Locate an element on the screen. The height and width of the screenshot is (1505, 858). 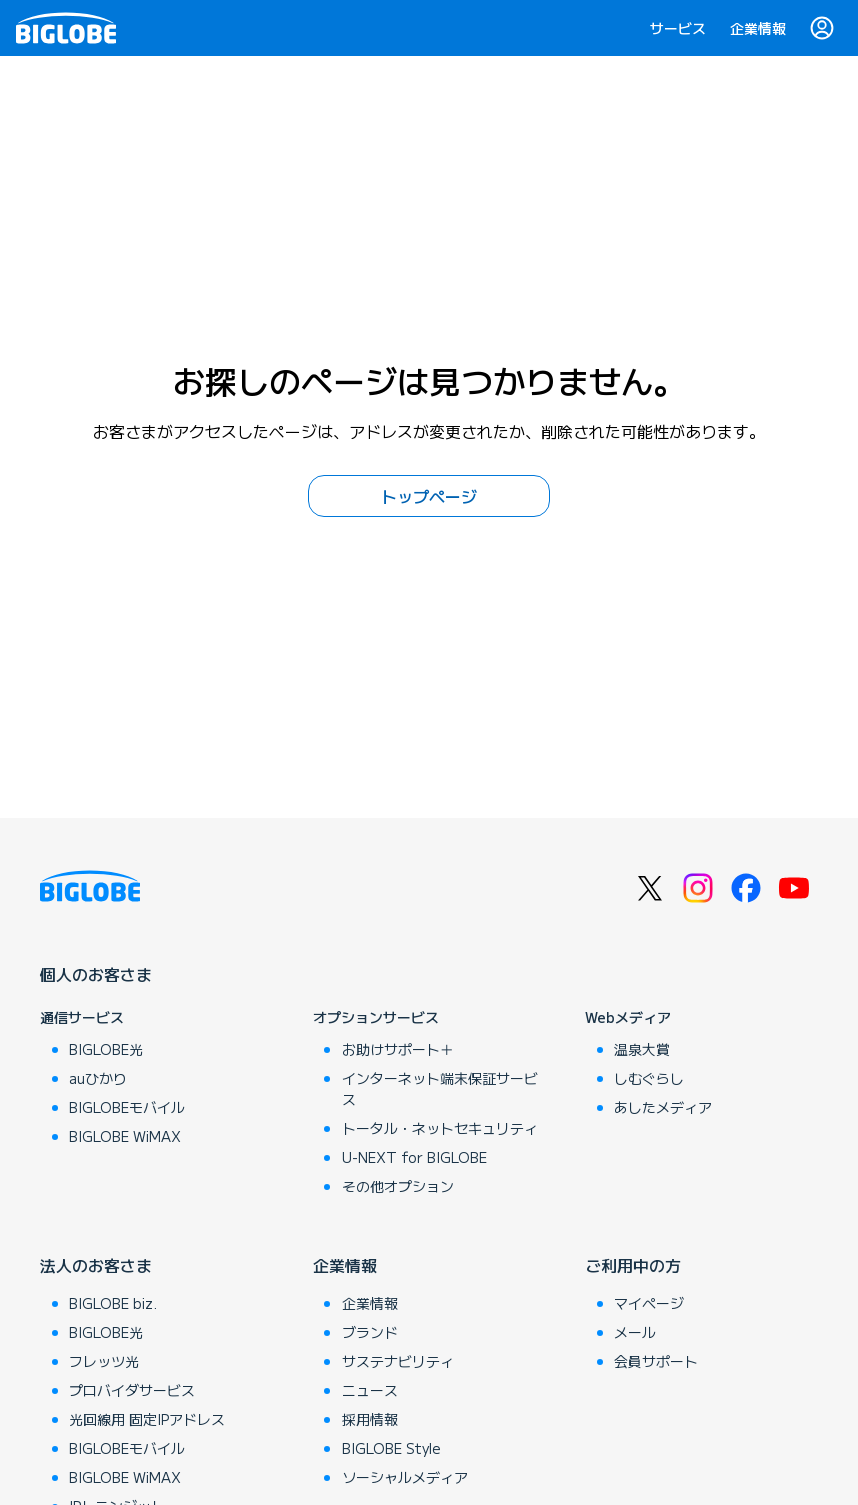
温泉大賞 is located at coordinates (642, 1049).